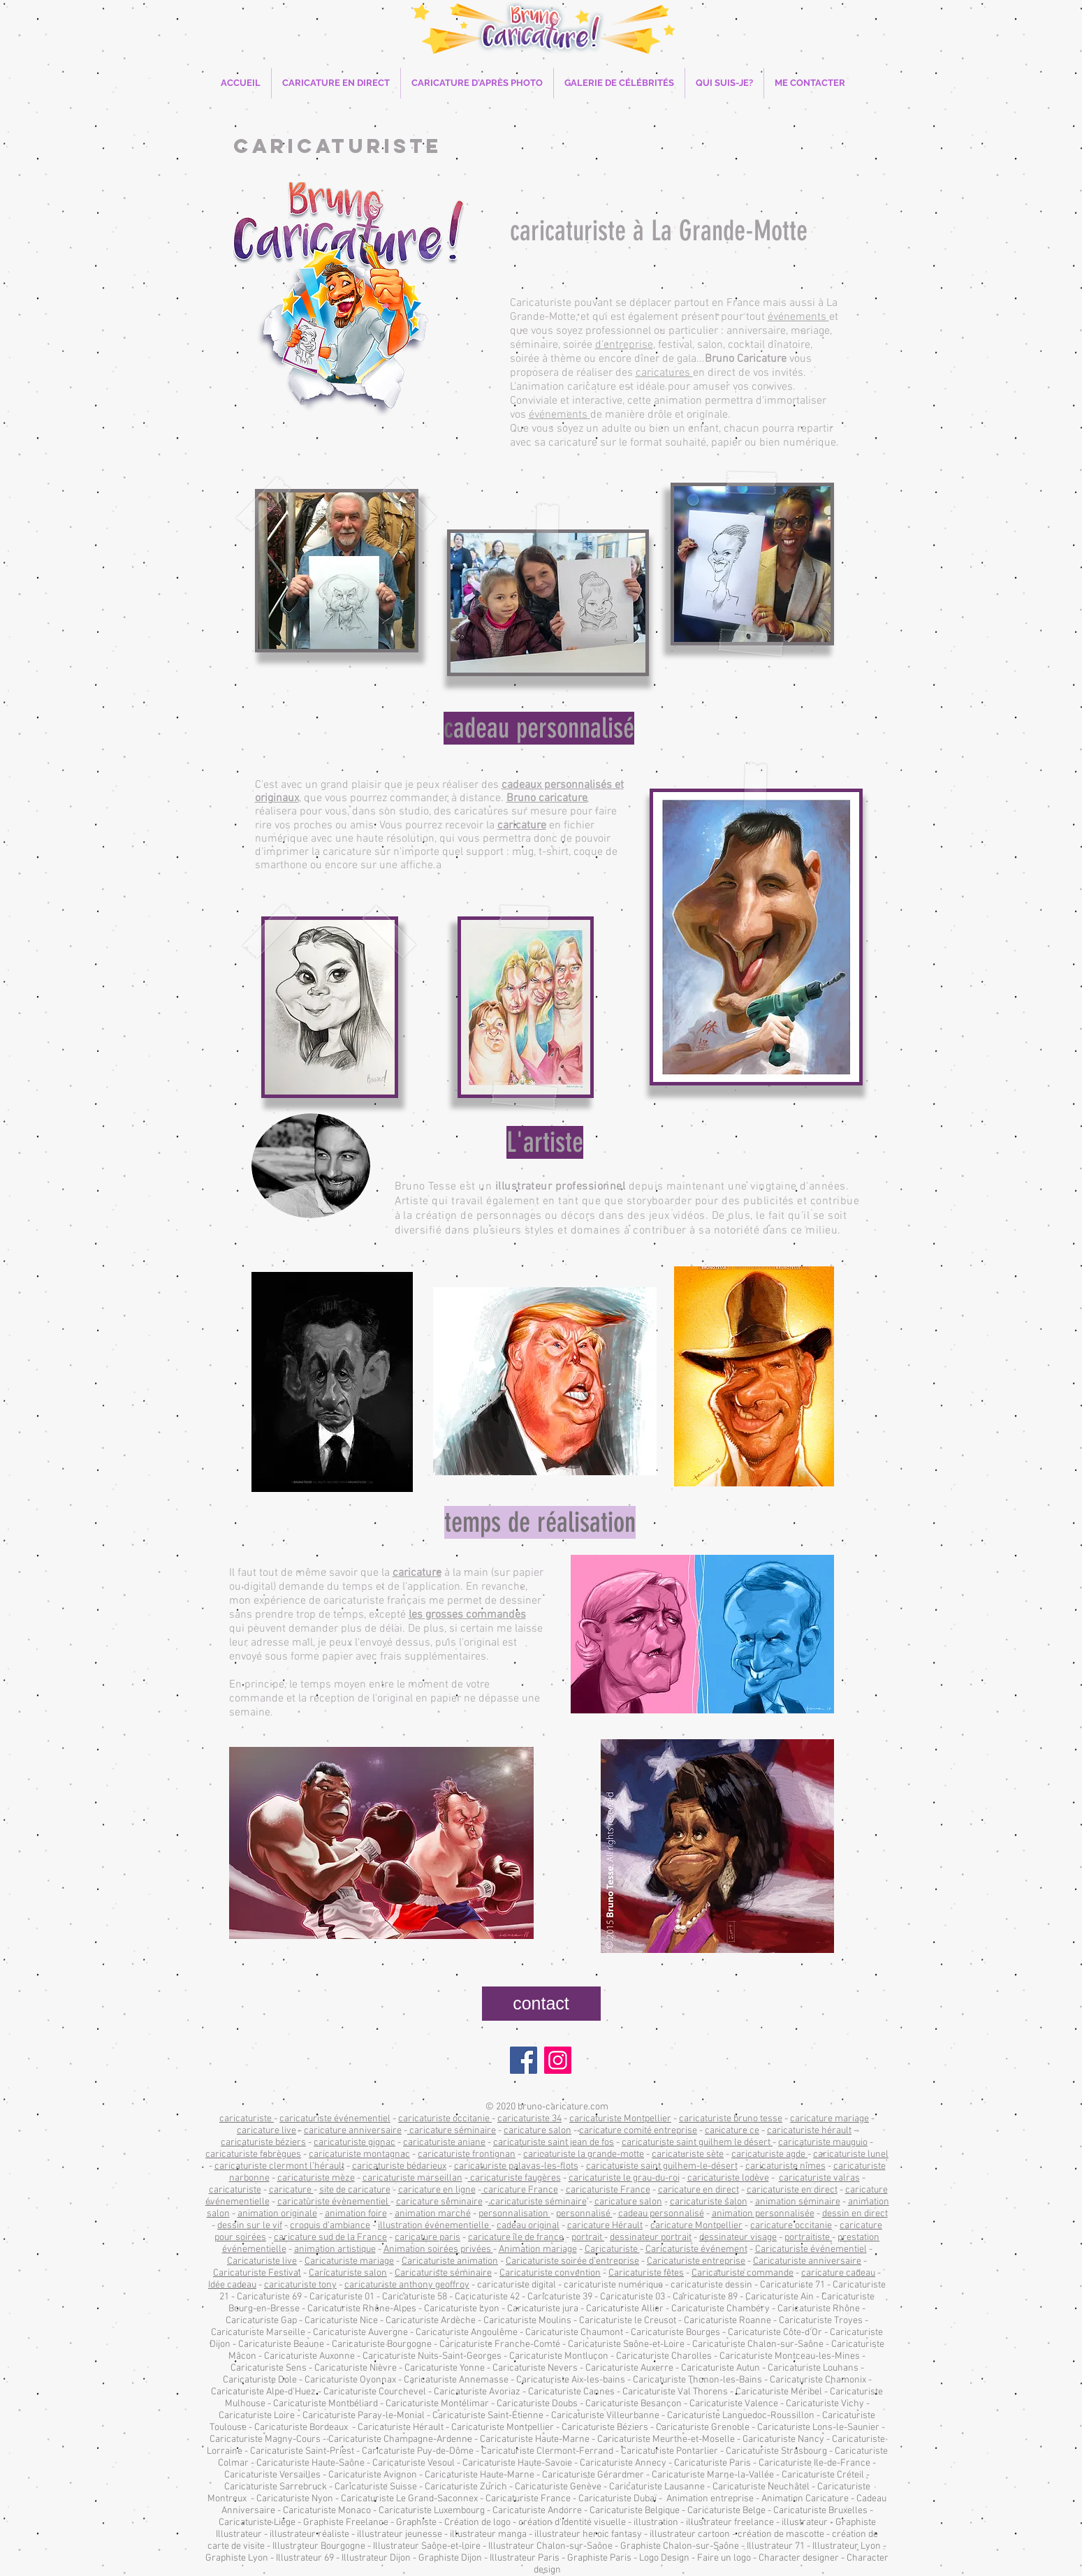 Image resolution: width=1082 pixels, height=2576 pixels. I want to click on [Facebook], so click(523, 2060).